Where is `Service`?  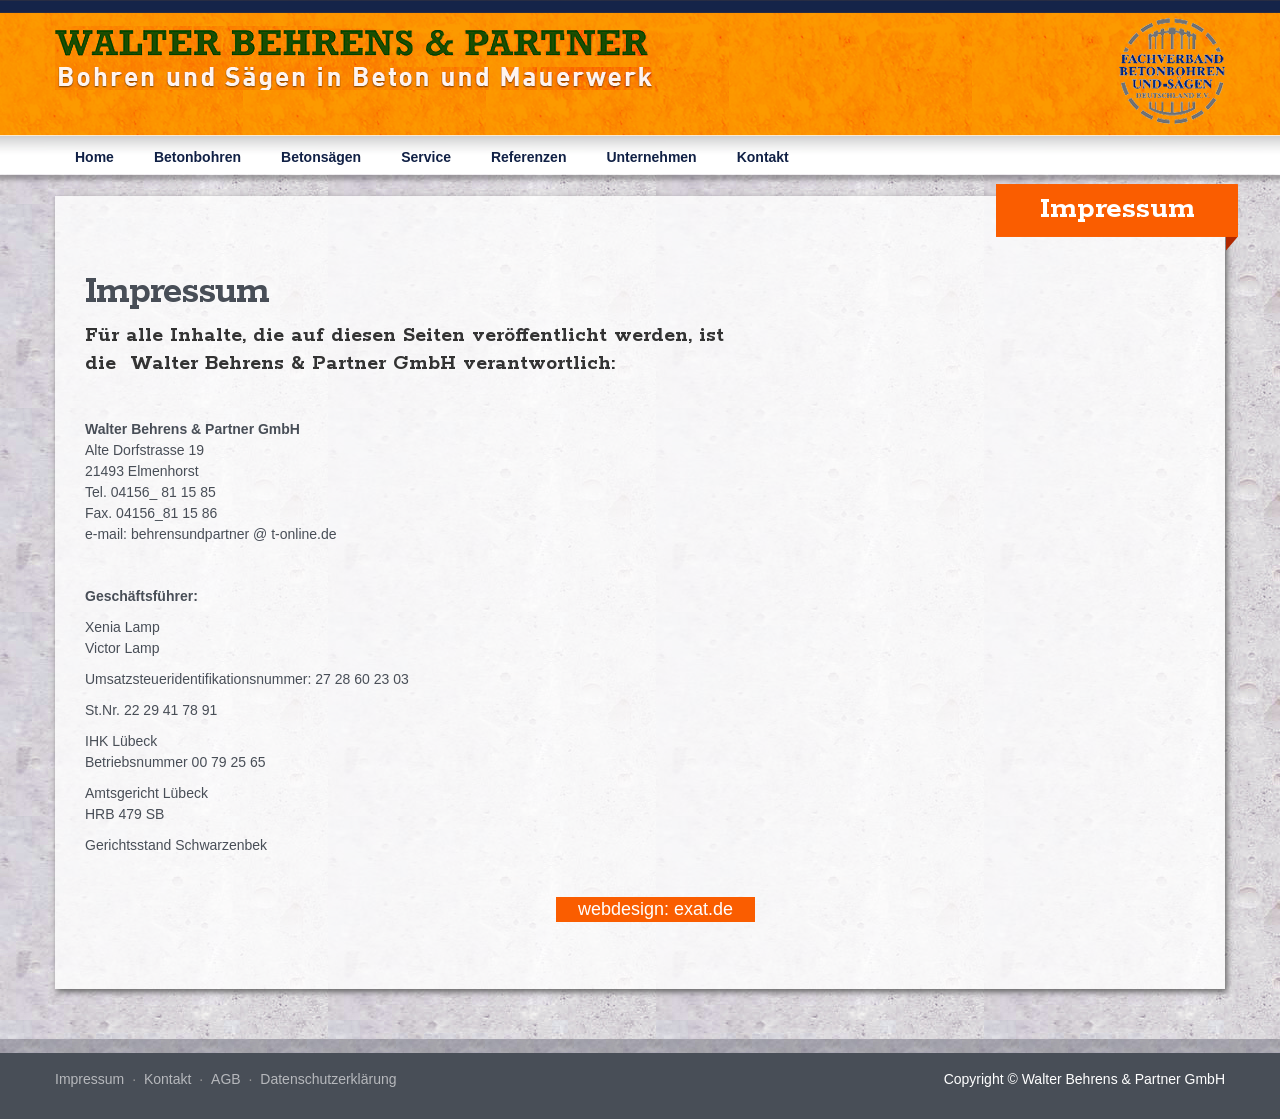
Service is located at coordinates (426, 157).